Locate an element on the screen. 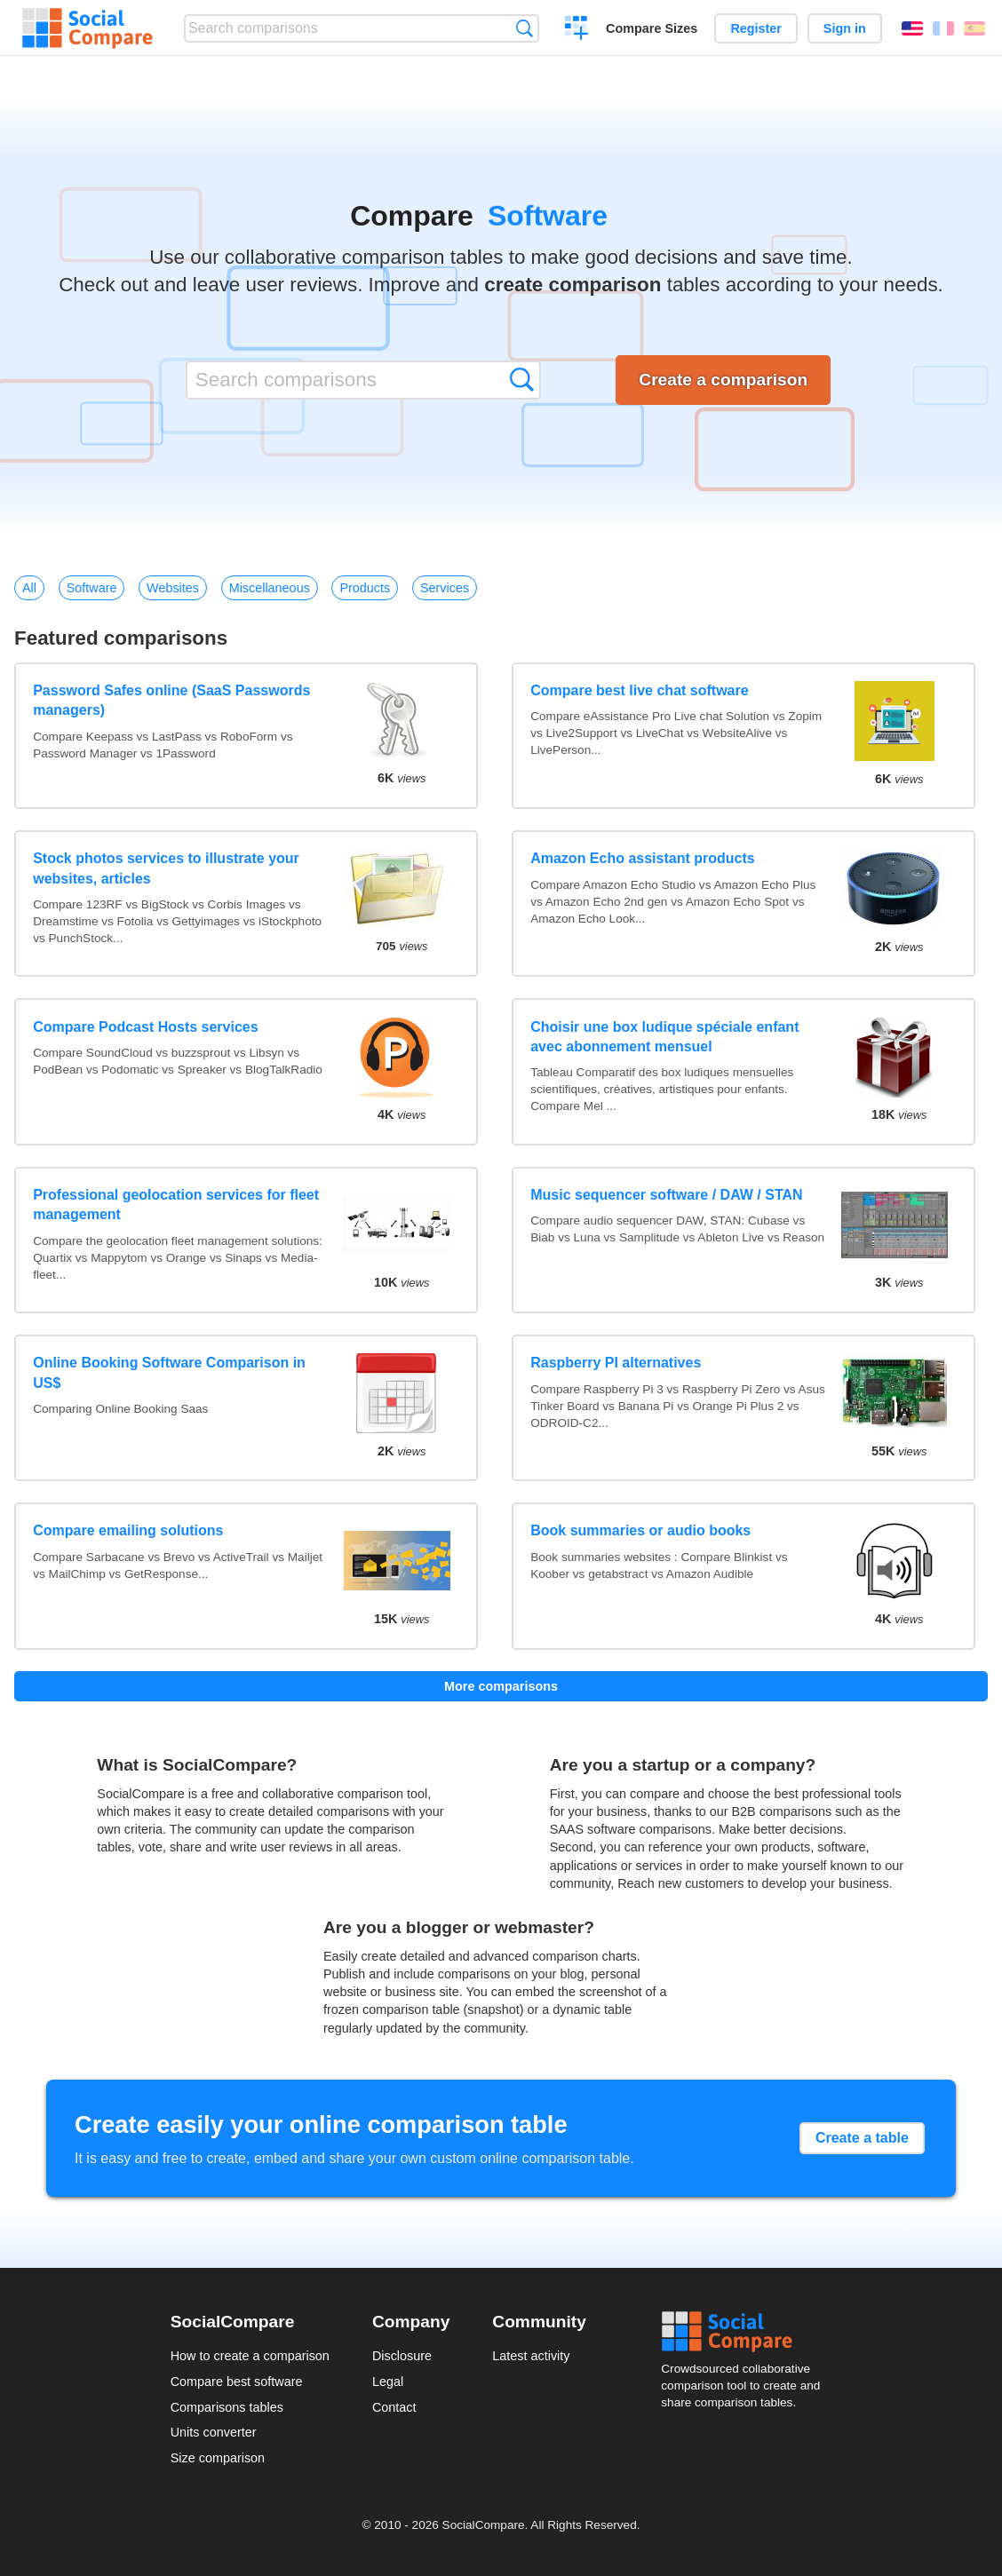  Services is located at coordinates (444, 588).